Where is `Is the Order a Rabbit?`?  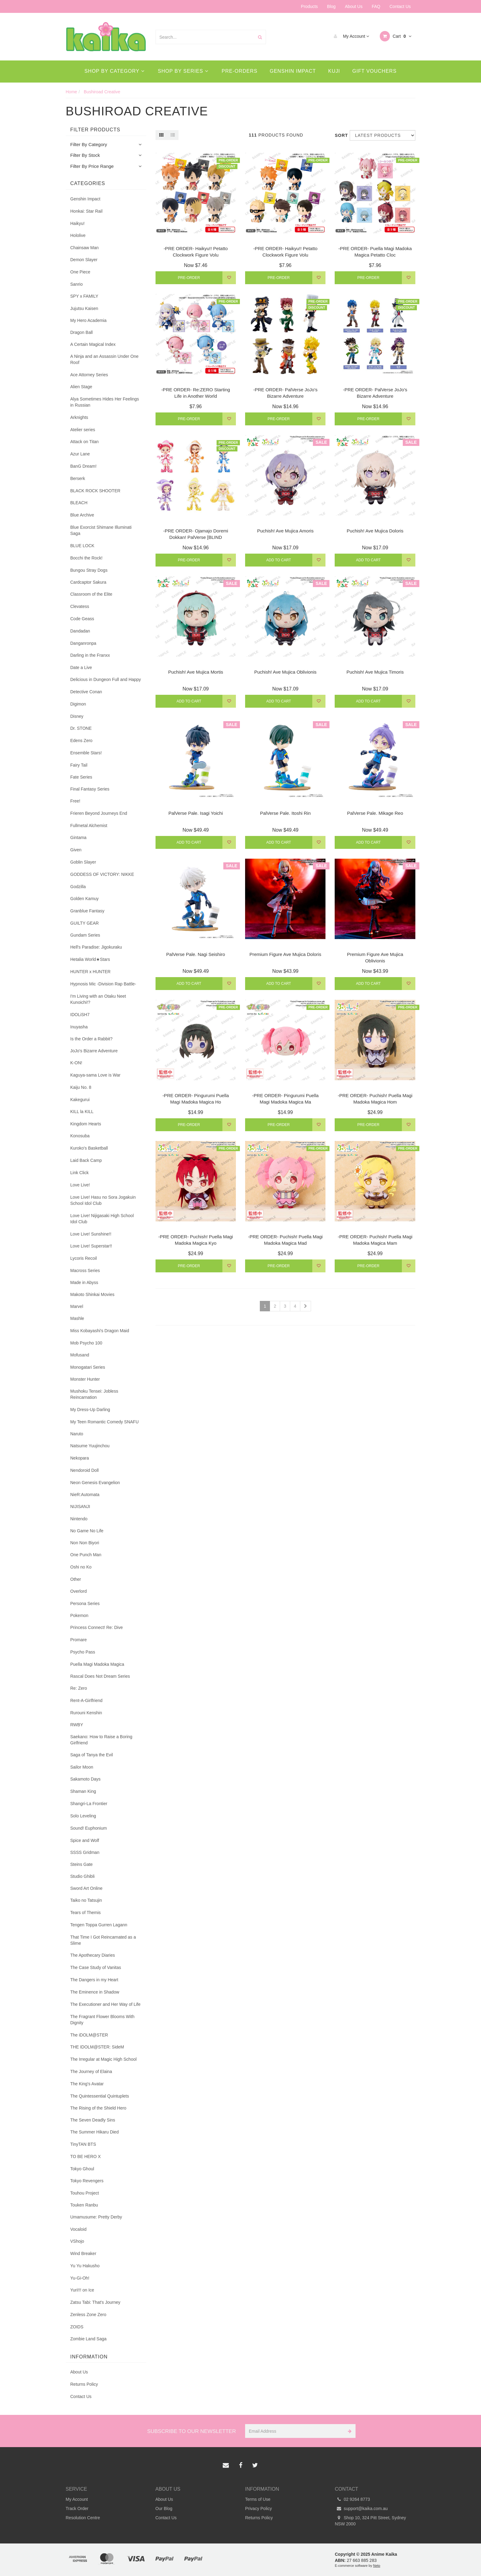 Is the Order a Rabbit? is located at coordinates (91, 1038).